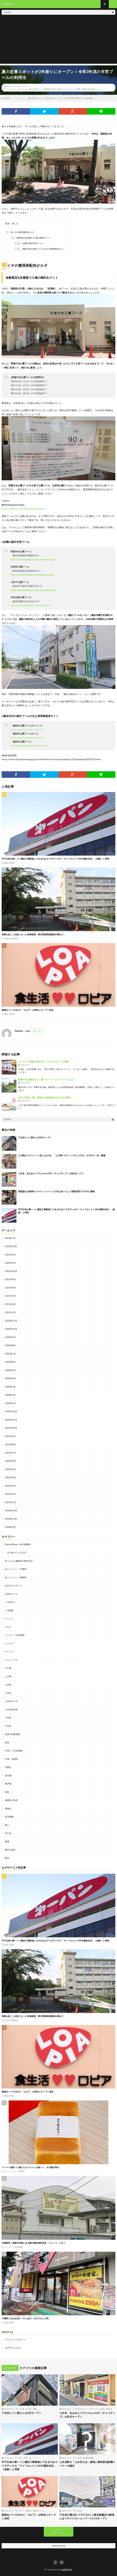 This screenshot has height=2576, width=117. What do you see at coordinates (109, 2409) in the screenshot?
I see `丸山台` at bounding box center [109, 2409].